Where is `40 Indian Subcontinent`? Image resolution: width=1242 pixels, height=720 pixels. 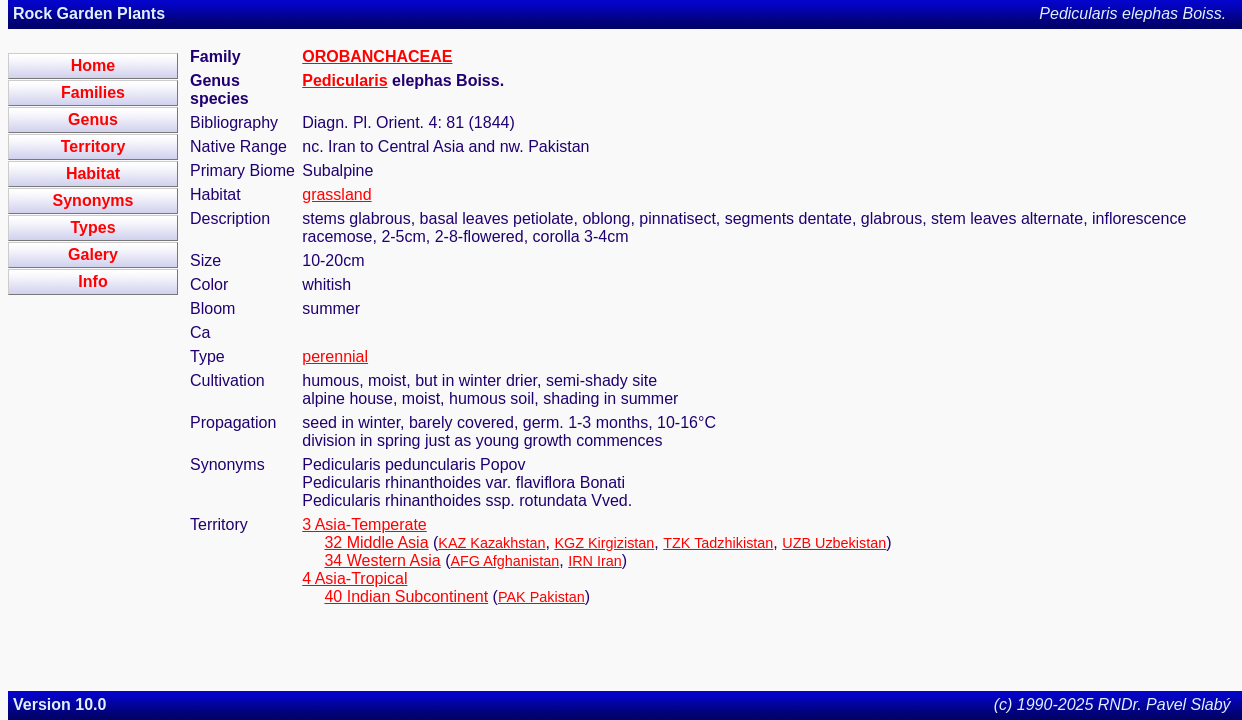
40 Indian Subcontinent is located at coordinates (406, 596).